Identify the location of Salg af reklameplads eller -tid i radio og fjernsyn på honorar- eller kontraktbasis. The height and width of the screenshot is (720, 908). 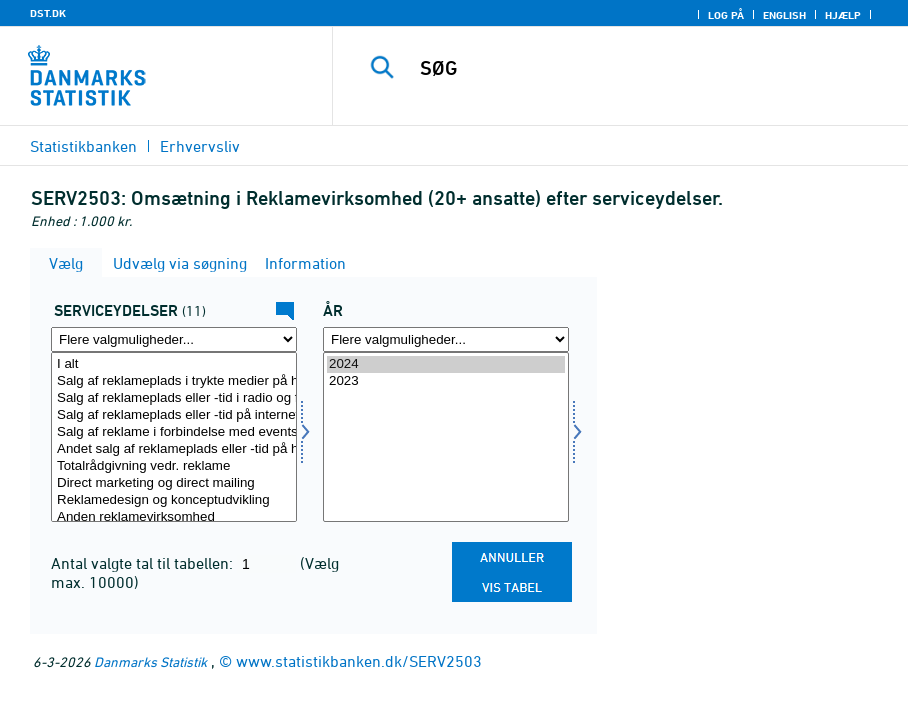
(174, 398).